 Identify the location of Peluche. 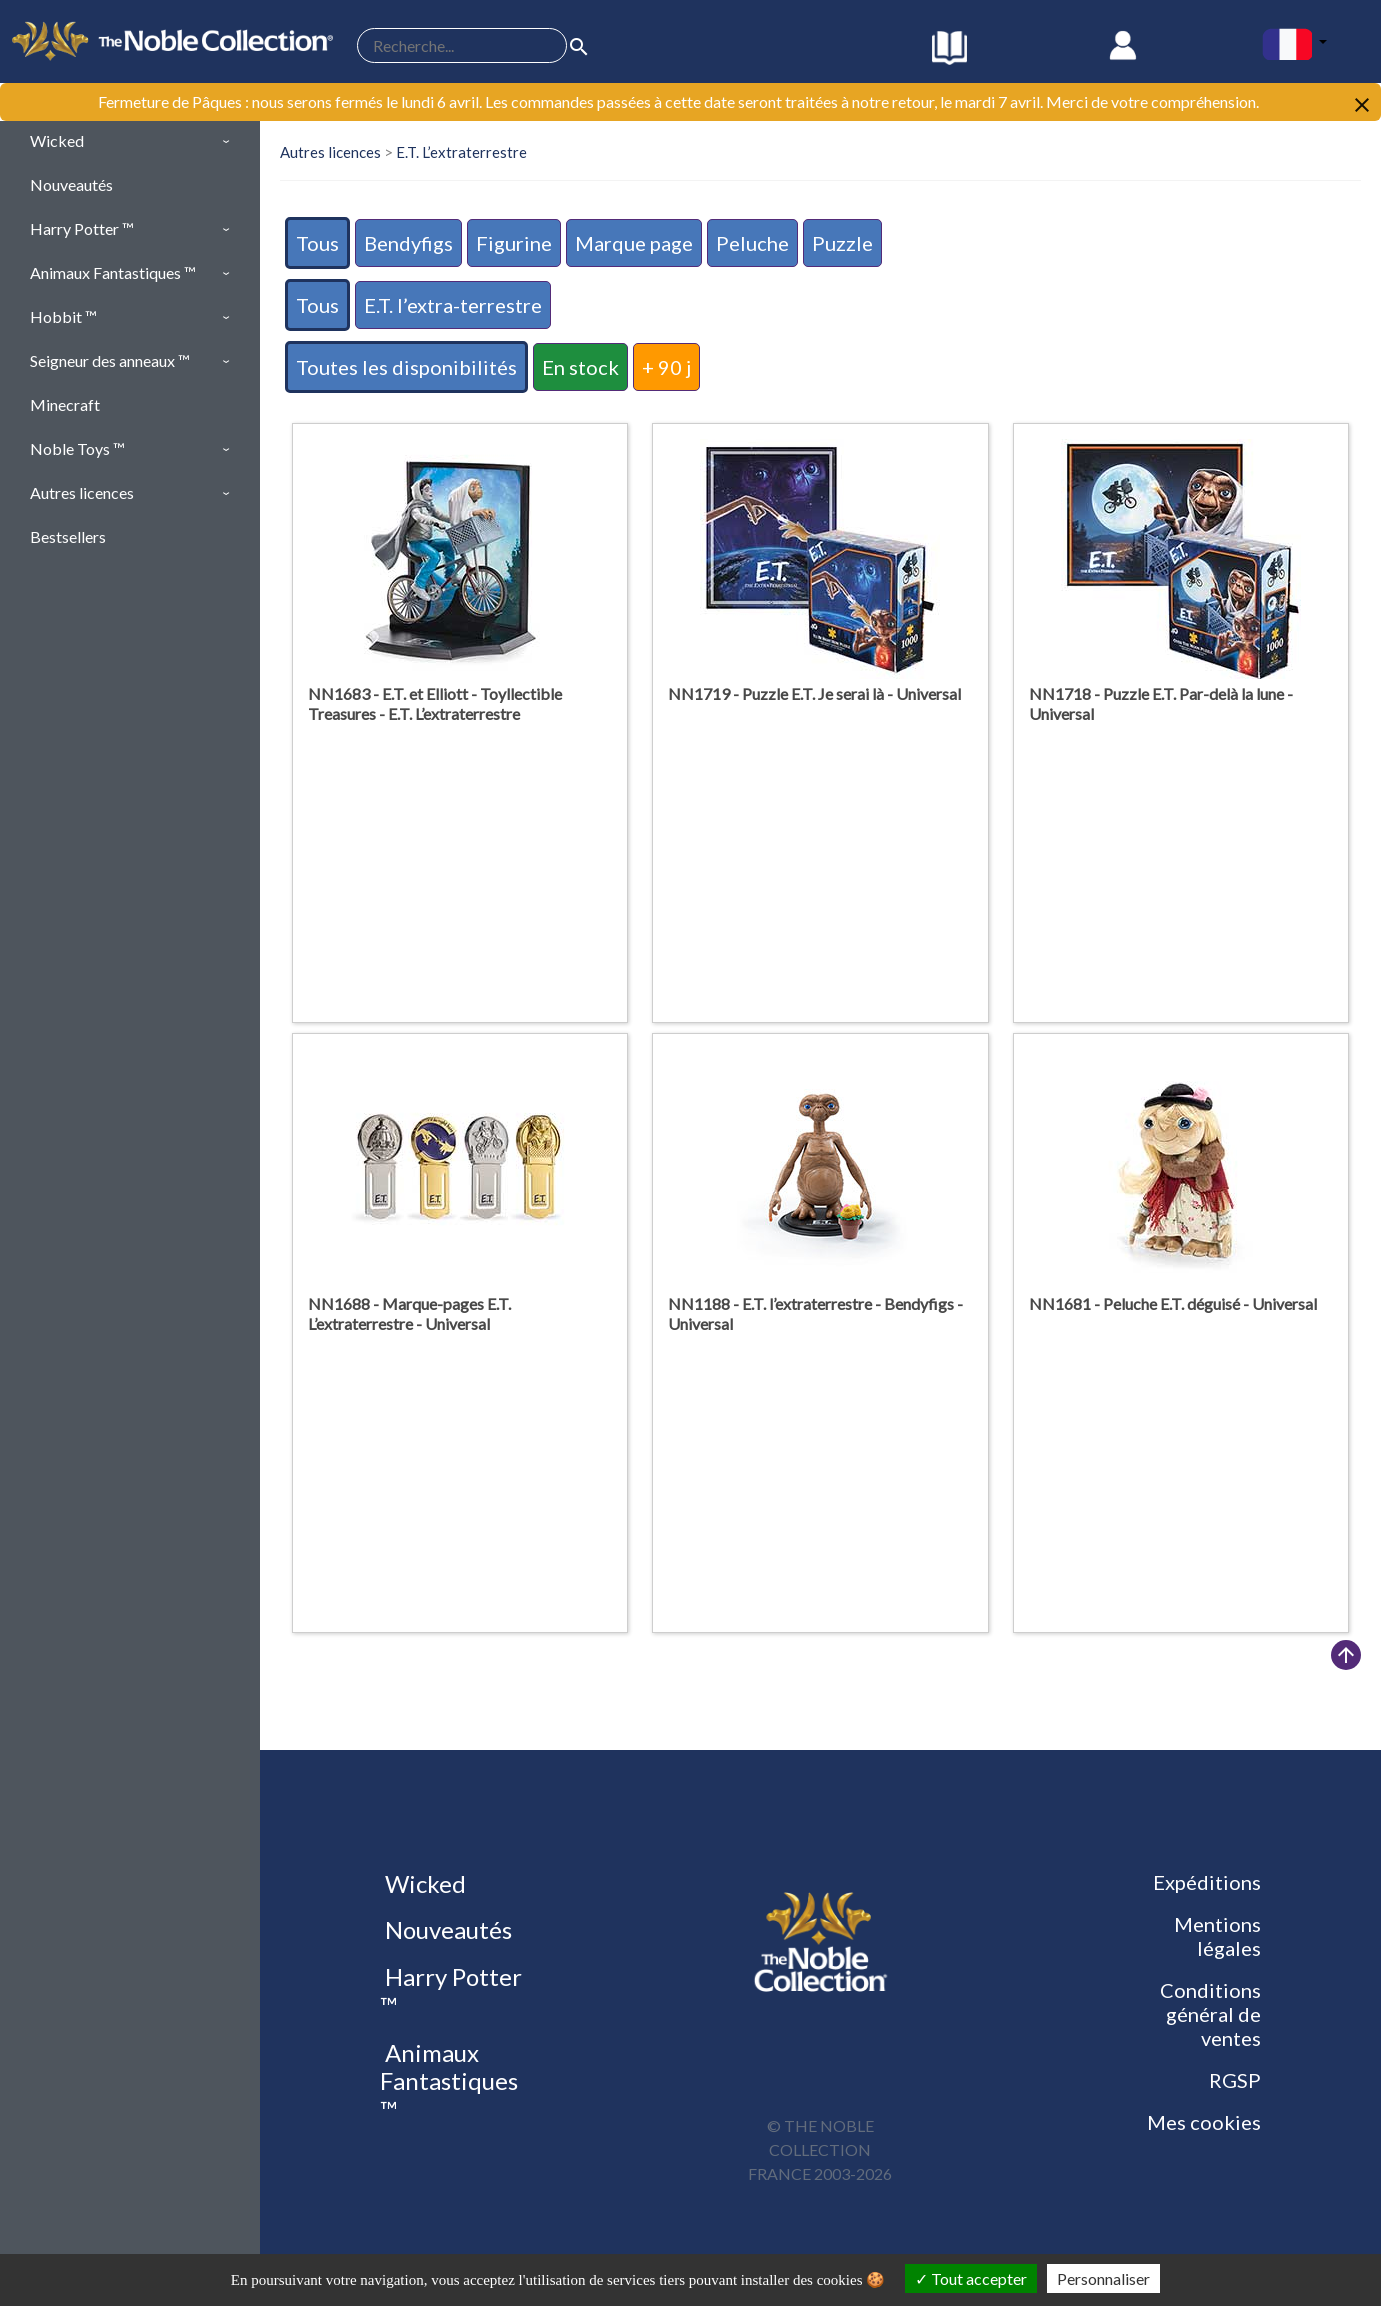
(752, 243).